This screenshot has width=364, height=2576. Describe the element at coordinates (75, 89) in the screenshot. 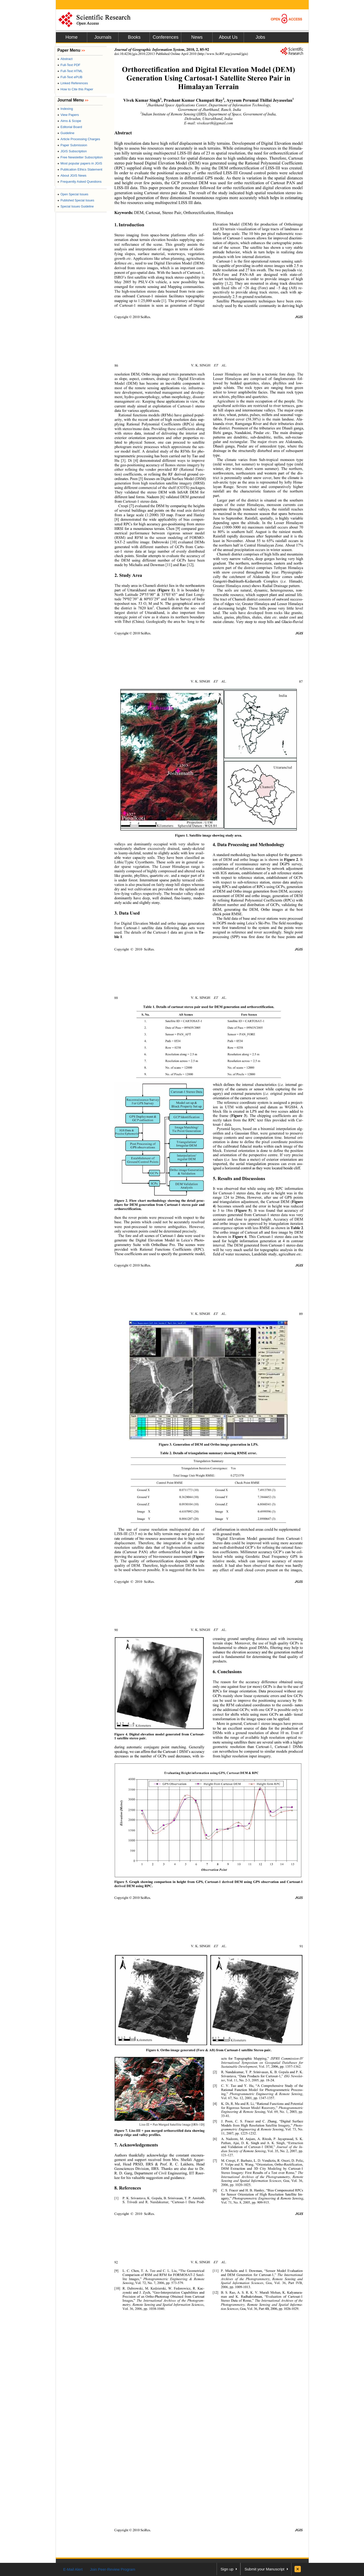

I see `How to Cite this Paper` at that location.